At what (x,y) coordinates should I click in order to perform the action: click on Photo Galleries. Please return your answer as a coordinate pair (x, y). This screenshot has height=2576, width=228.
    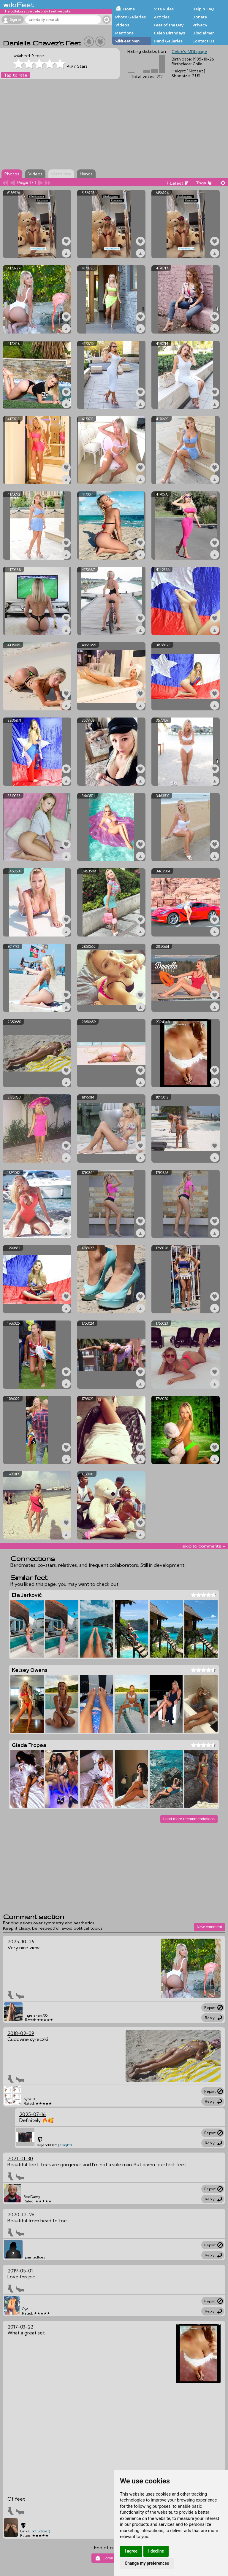
    Looking at the image, I should click on (130, 17).